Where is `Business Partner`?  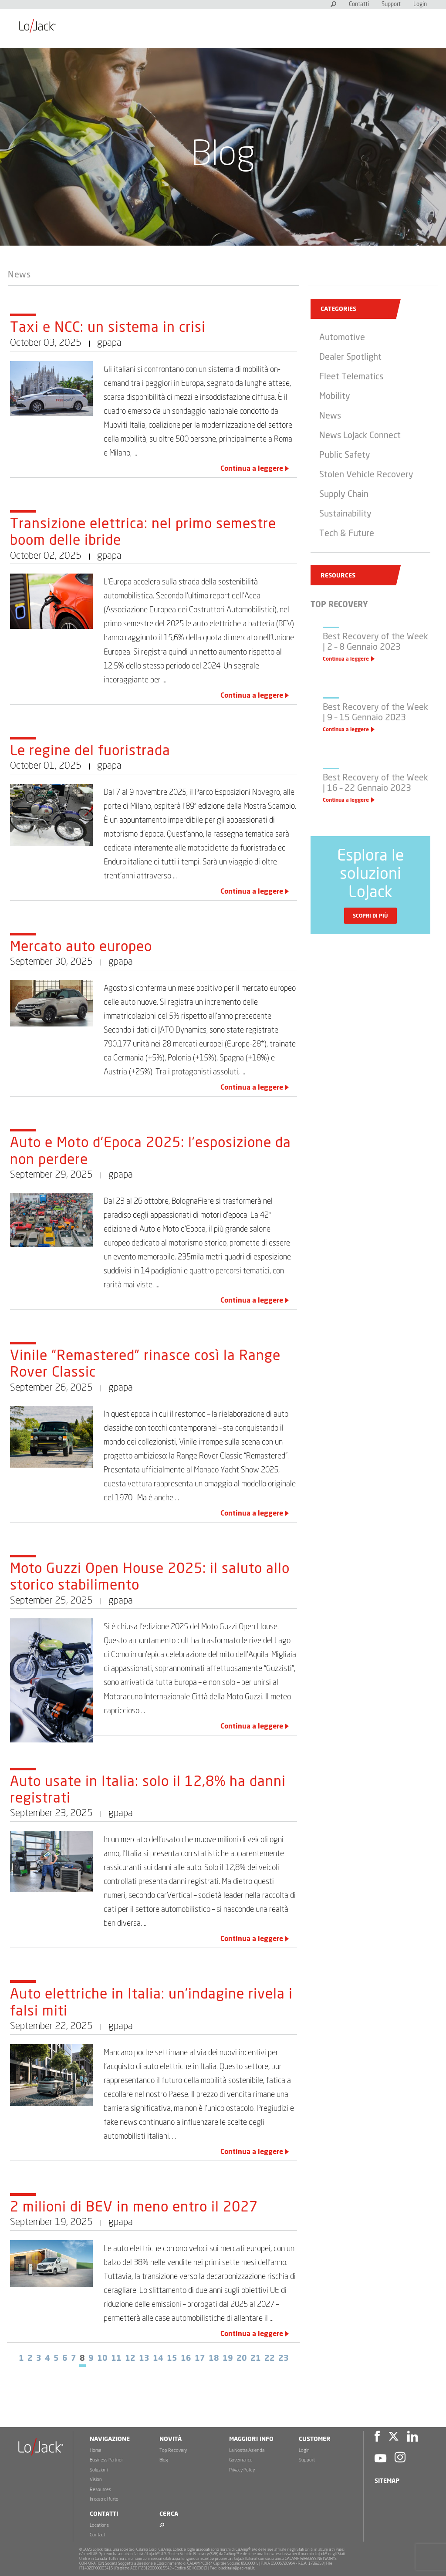 Business Partner is located at coordinates (106, 2460).